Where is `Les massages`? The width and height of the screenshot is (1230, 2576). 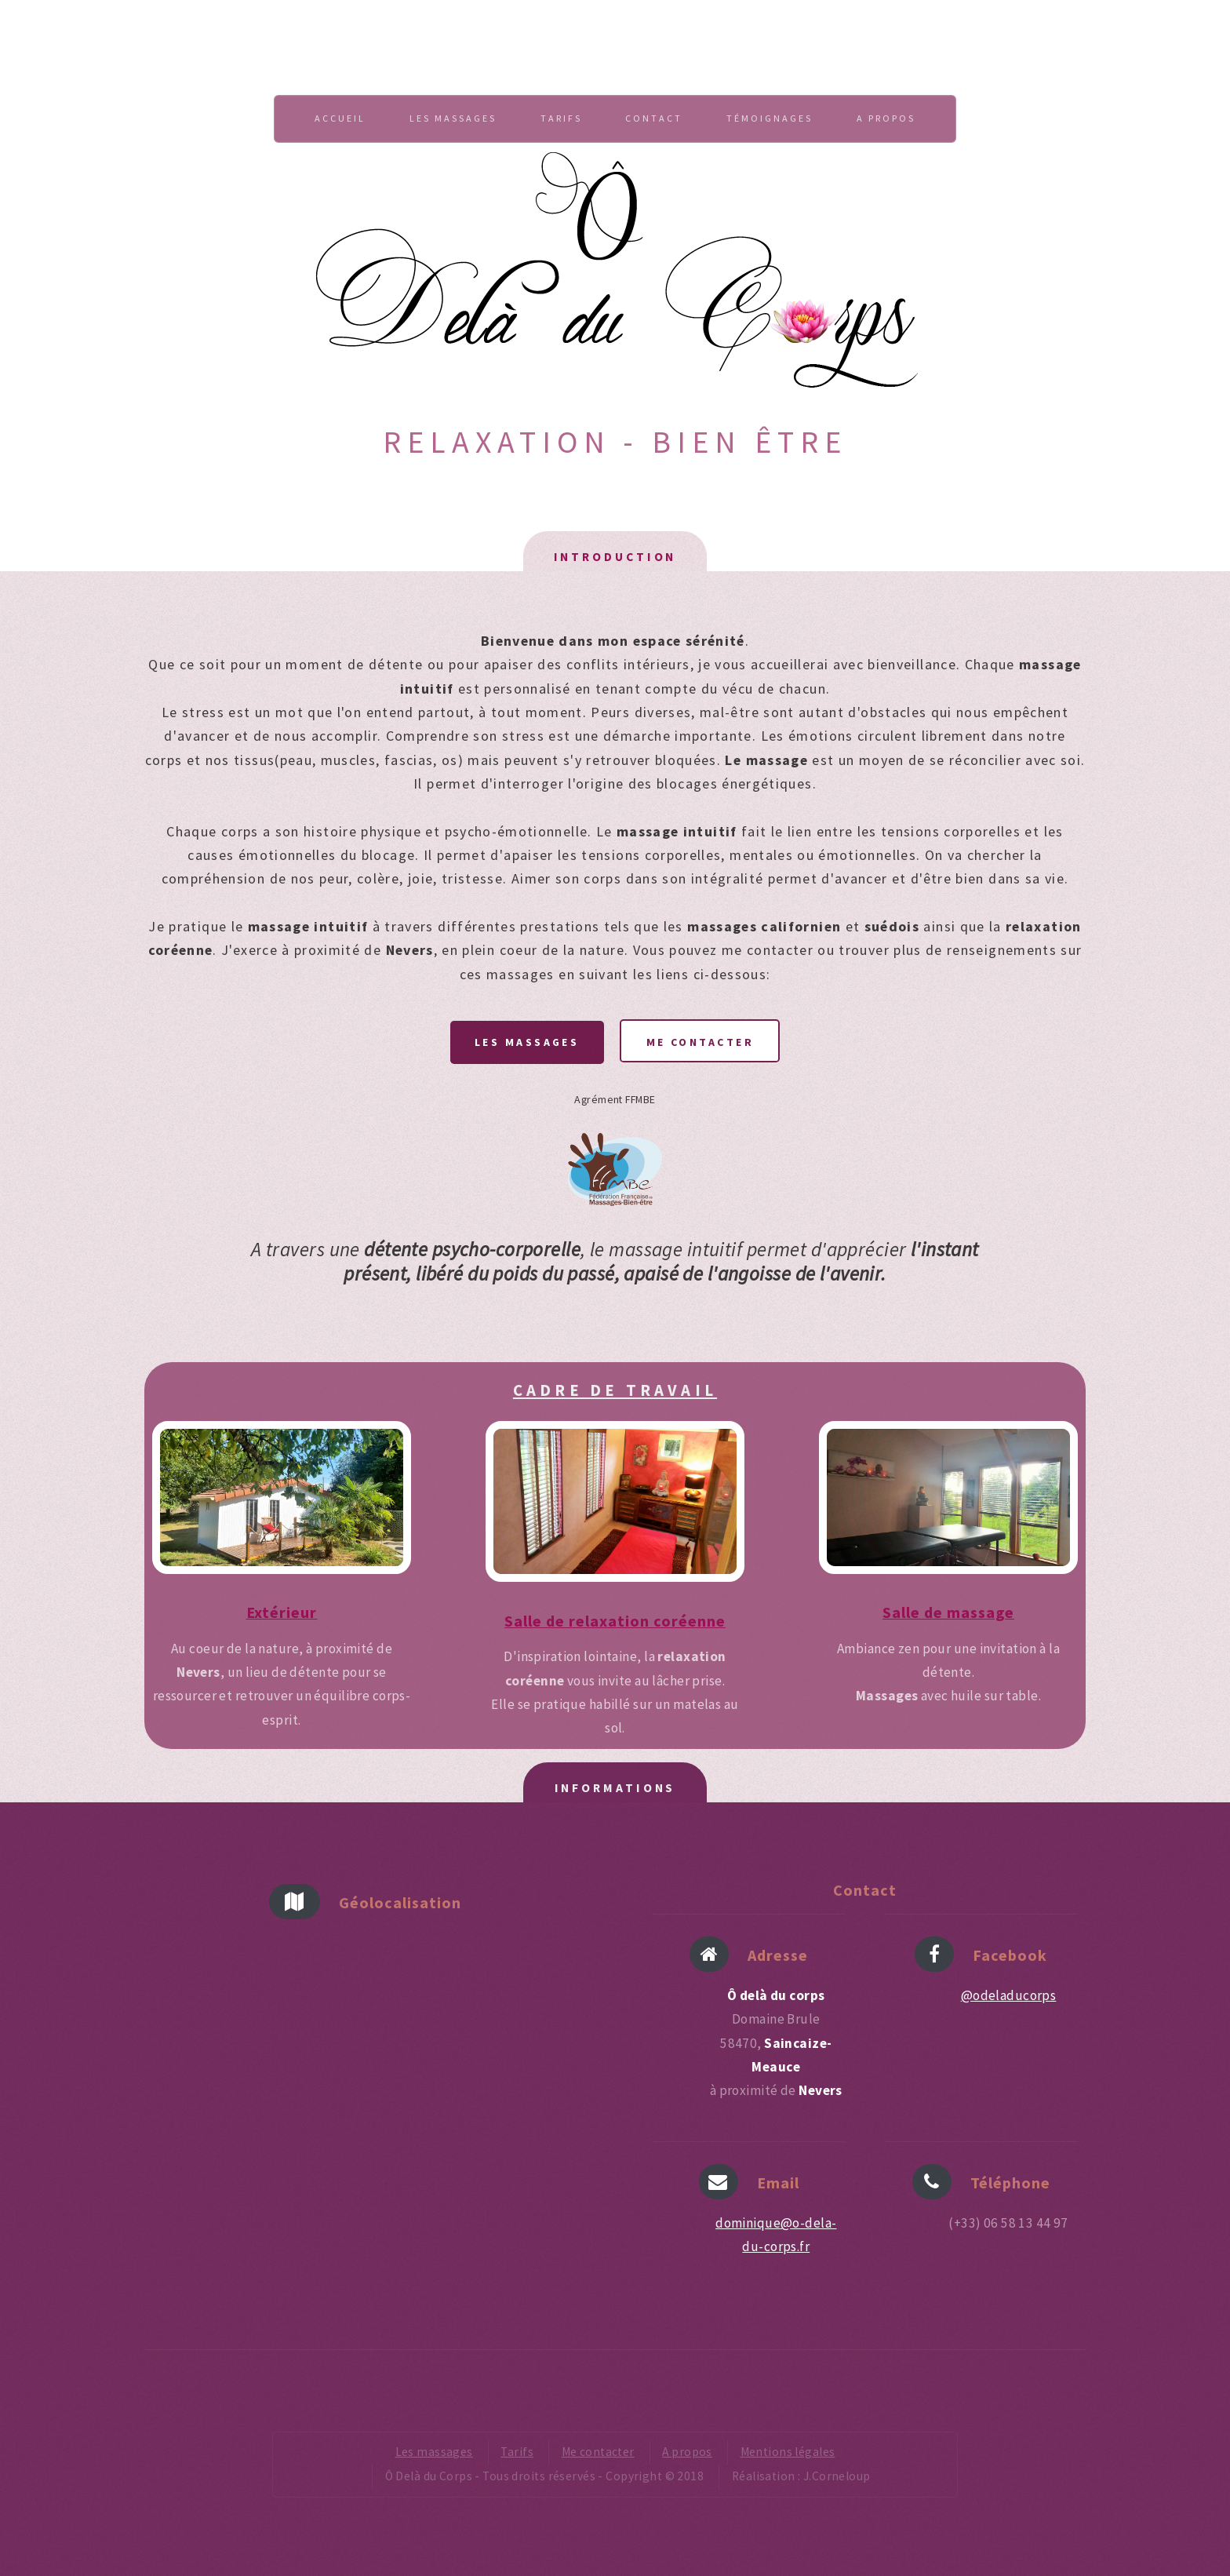 Les massages is located at coordinates (453, 118).